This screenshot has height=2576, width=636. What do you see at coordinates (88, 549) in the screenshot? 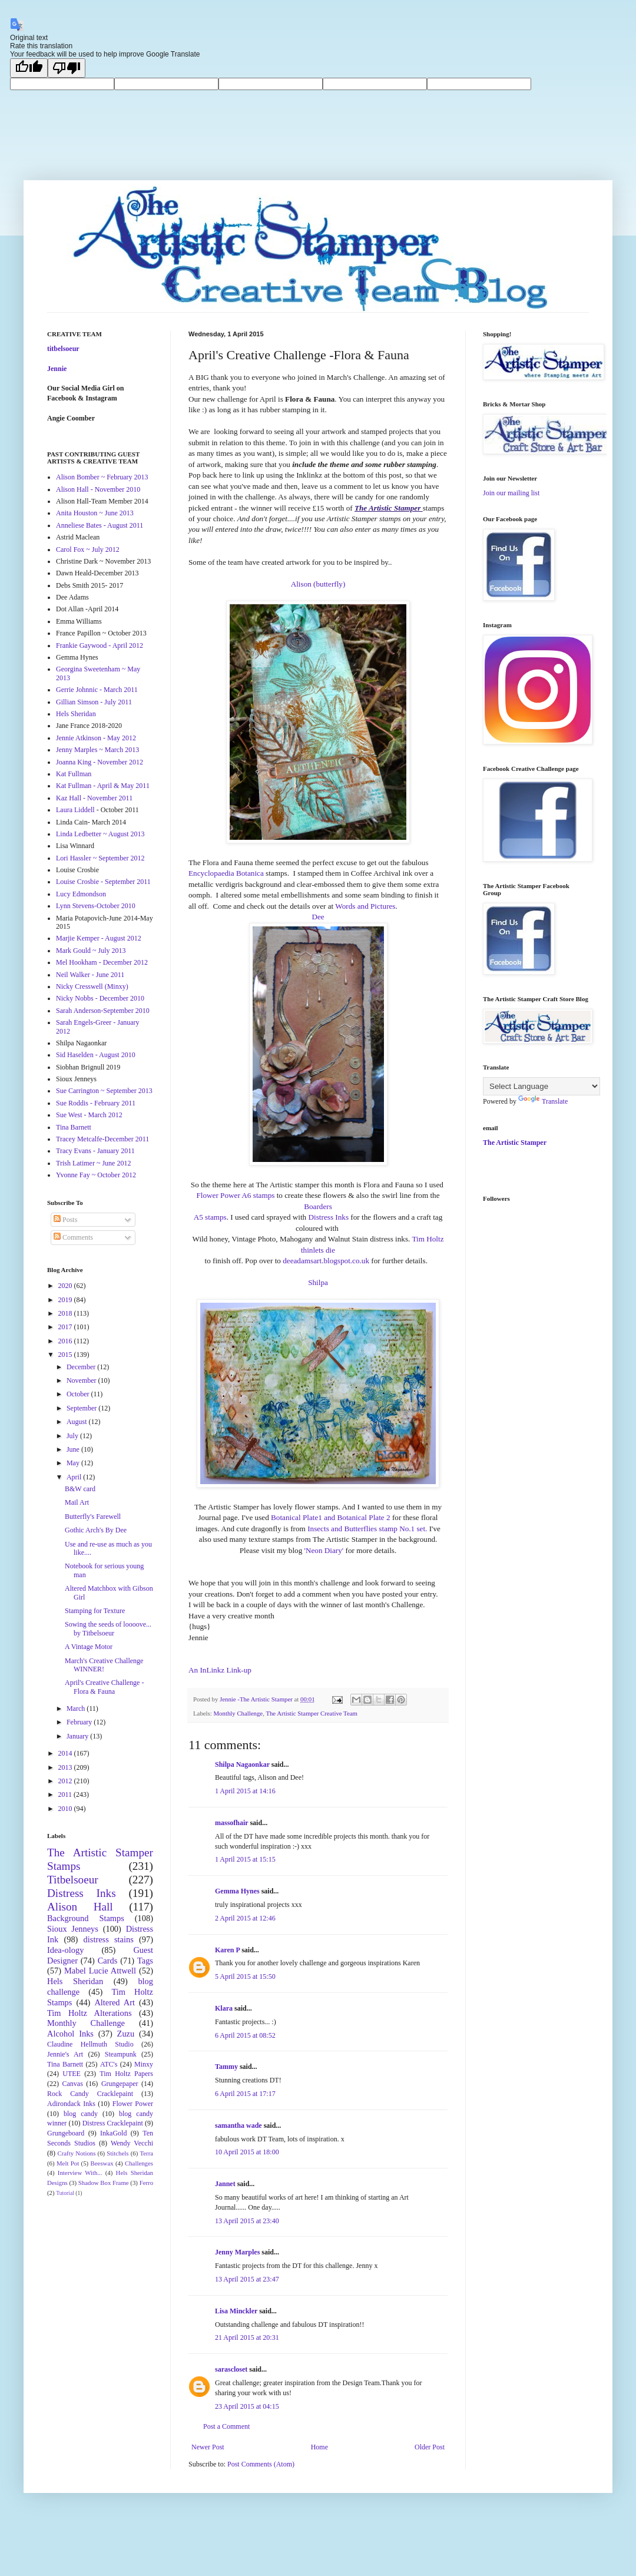
I see `Carol Fox ~ July 2012` at bounding box center [88, 549].